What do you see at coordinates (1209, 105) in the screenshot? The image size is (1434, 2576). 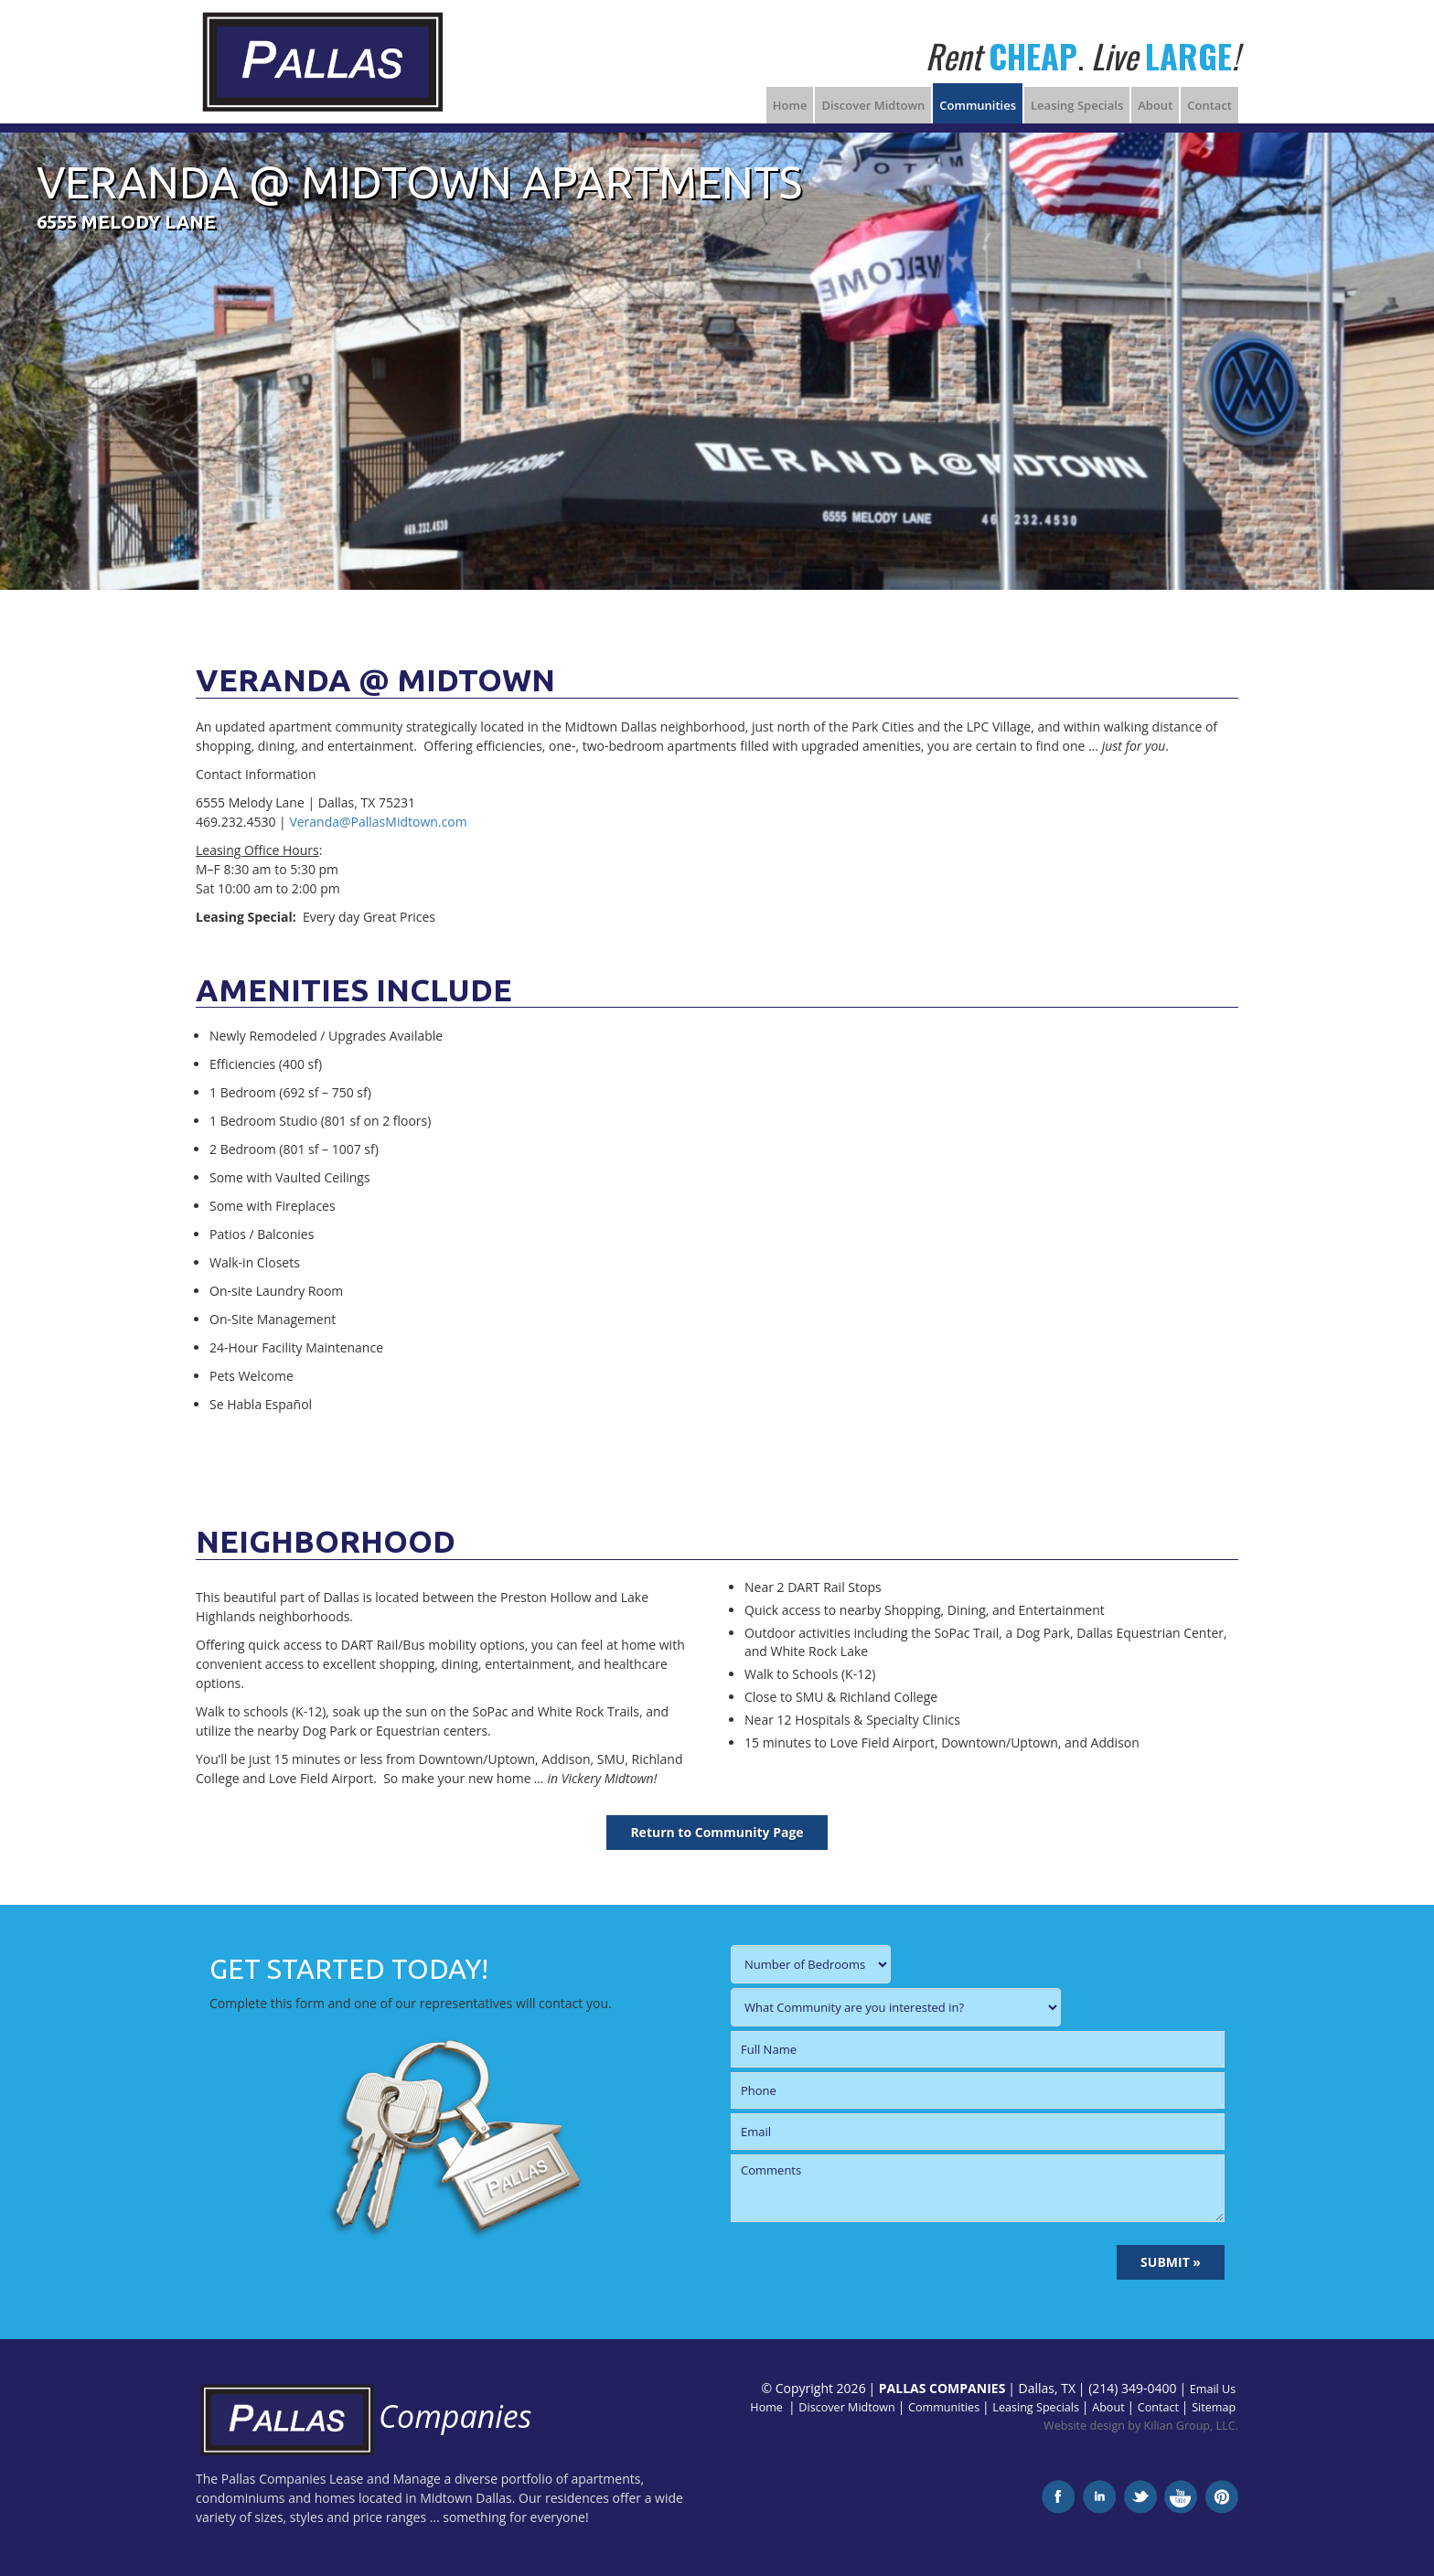 I see `Contact` at bounding box center [1209, 105].